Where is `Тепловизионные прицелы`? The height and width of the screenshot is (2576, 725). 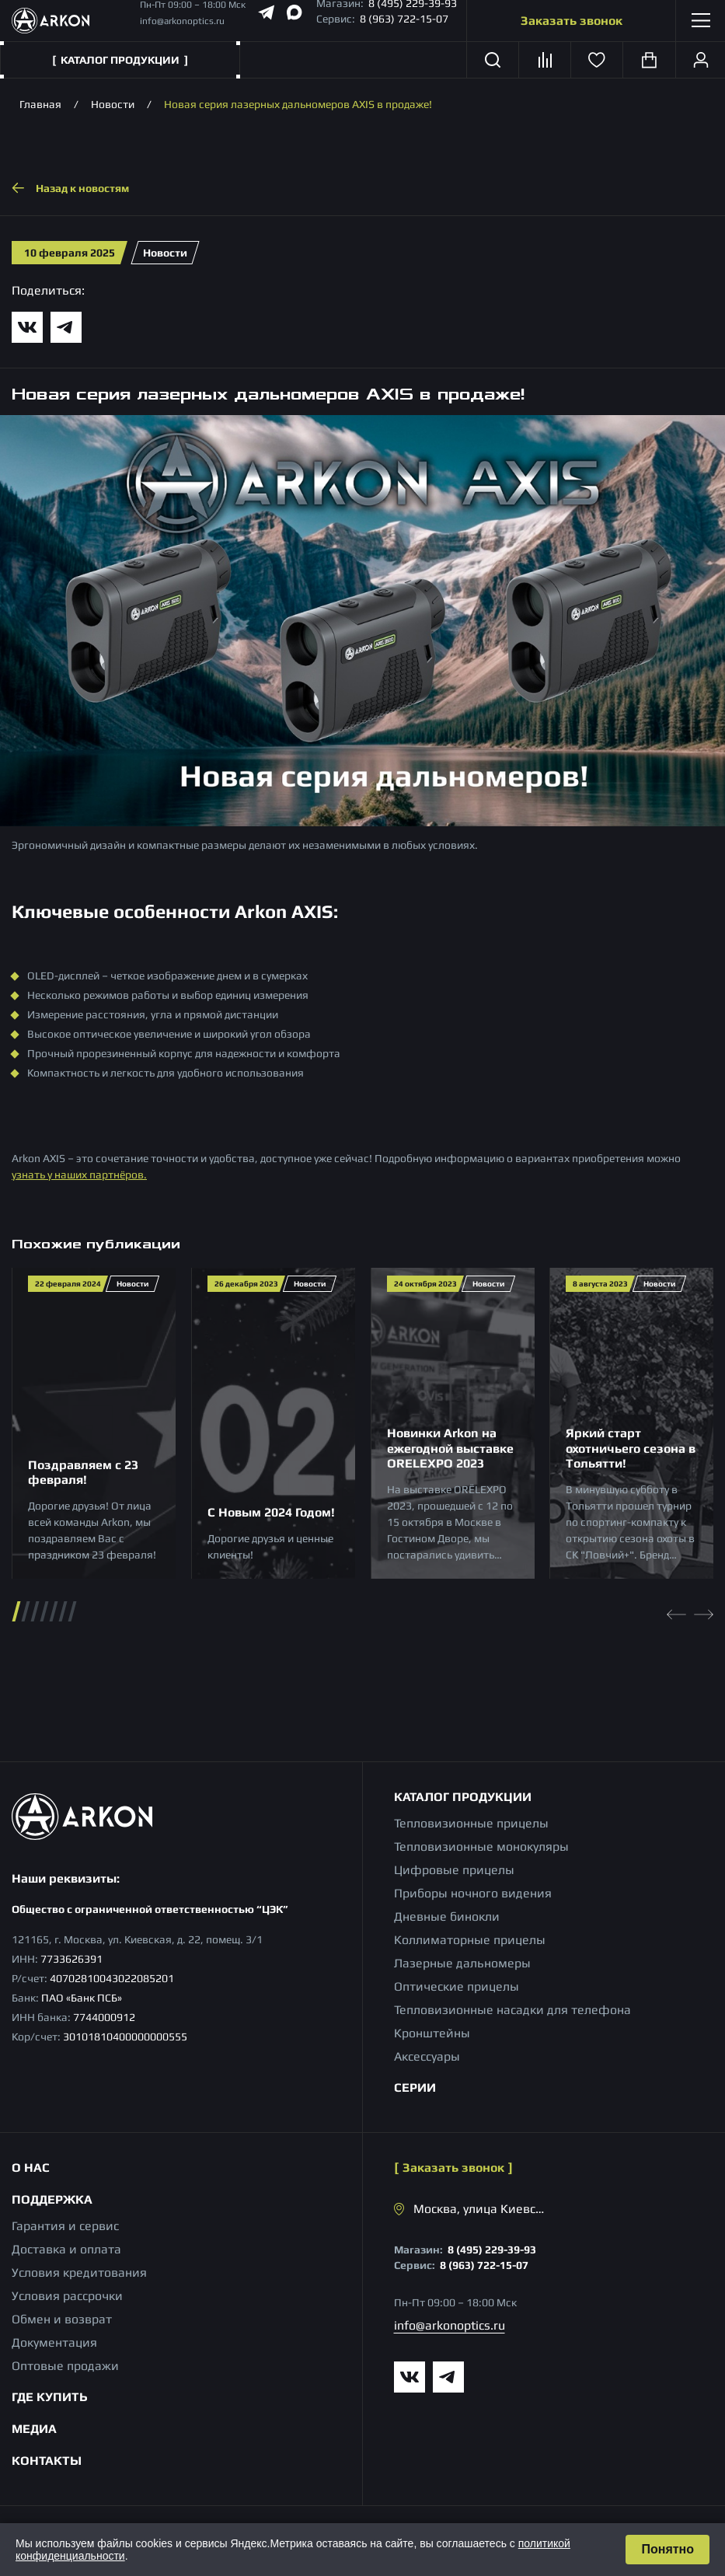 Тепловизионные прицелы is located at coordinates (471, 1823).